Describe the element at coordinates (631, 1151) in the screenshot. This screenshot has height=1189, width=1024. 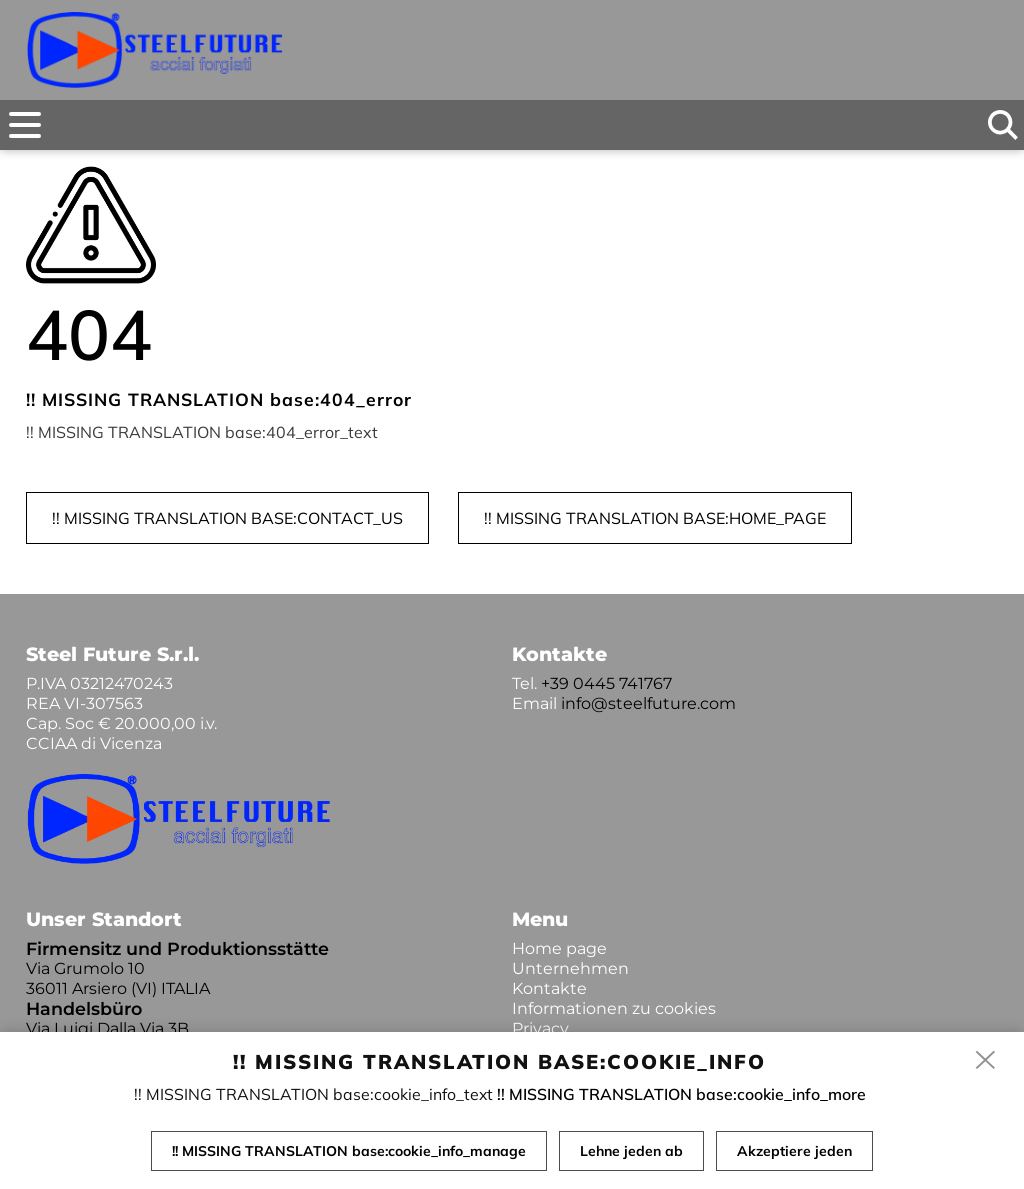
I see `Lehne jeden ab` at that location.